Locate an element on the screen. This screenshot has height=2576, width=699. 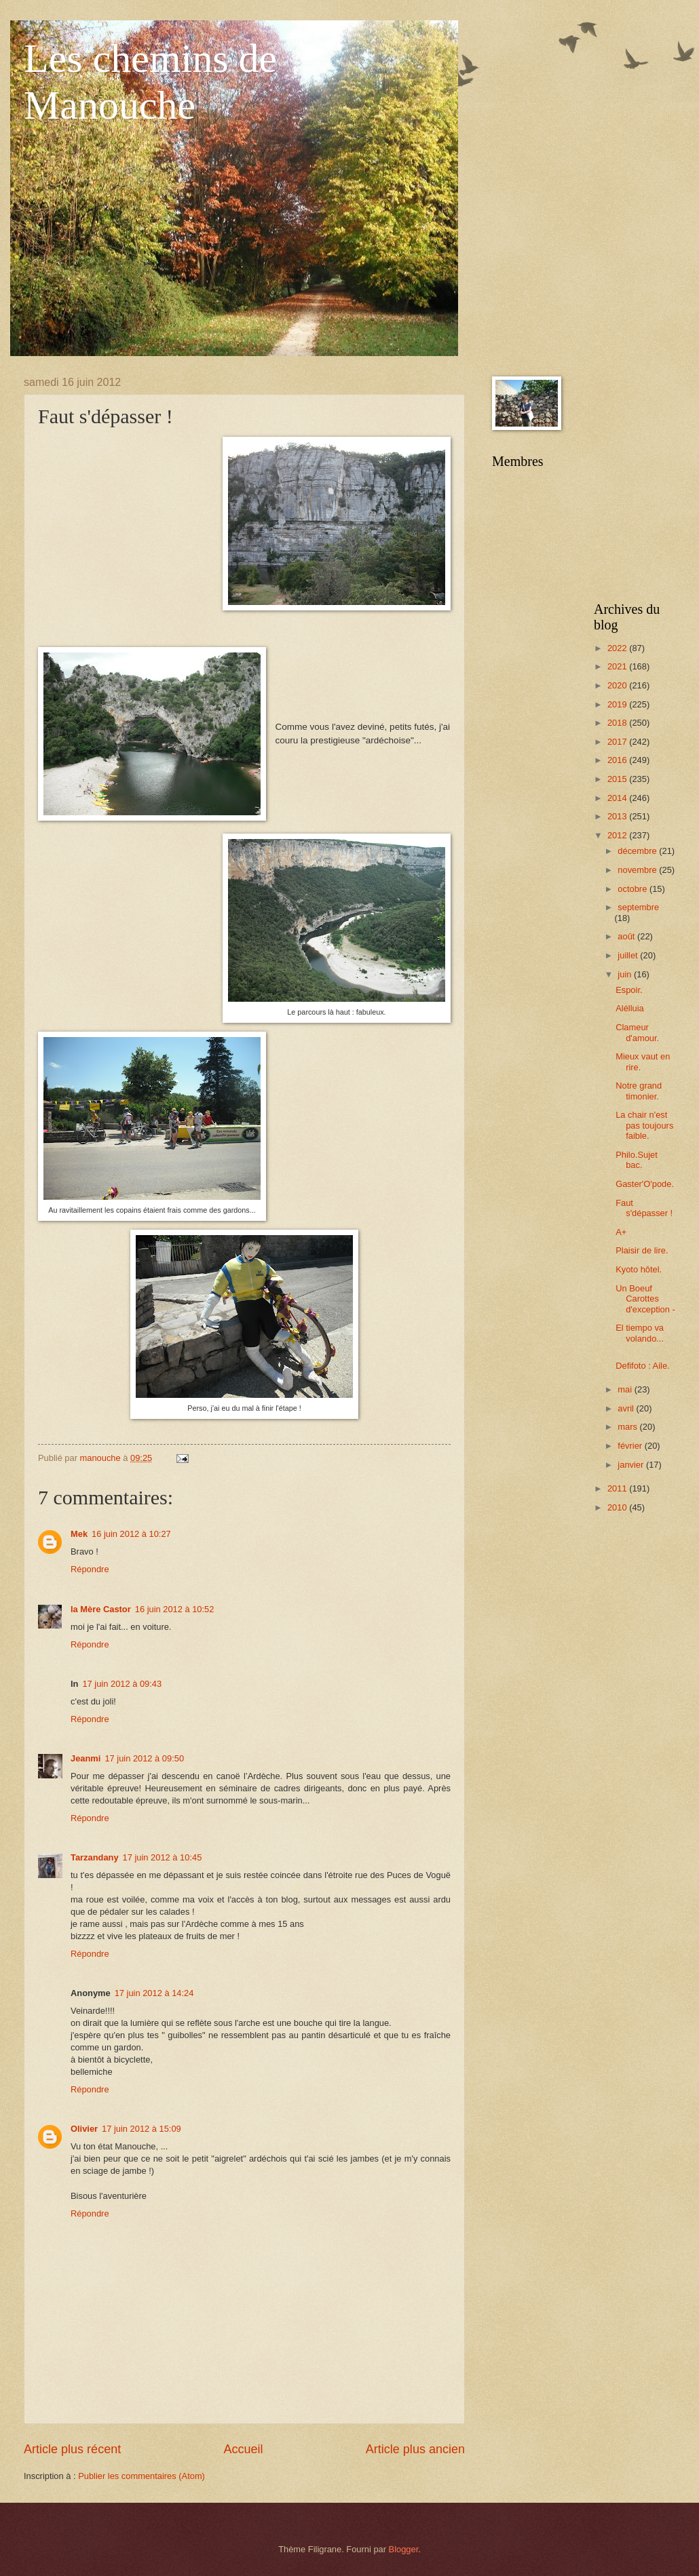
17 juin 2012 à 09:43 is located at coordinates (122, 1684).